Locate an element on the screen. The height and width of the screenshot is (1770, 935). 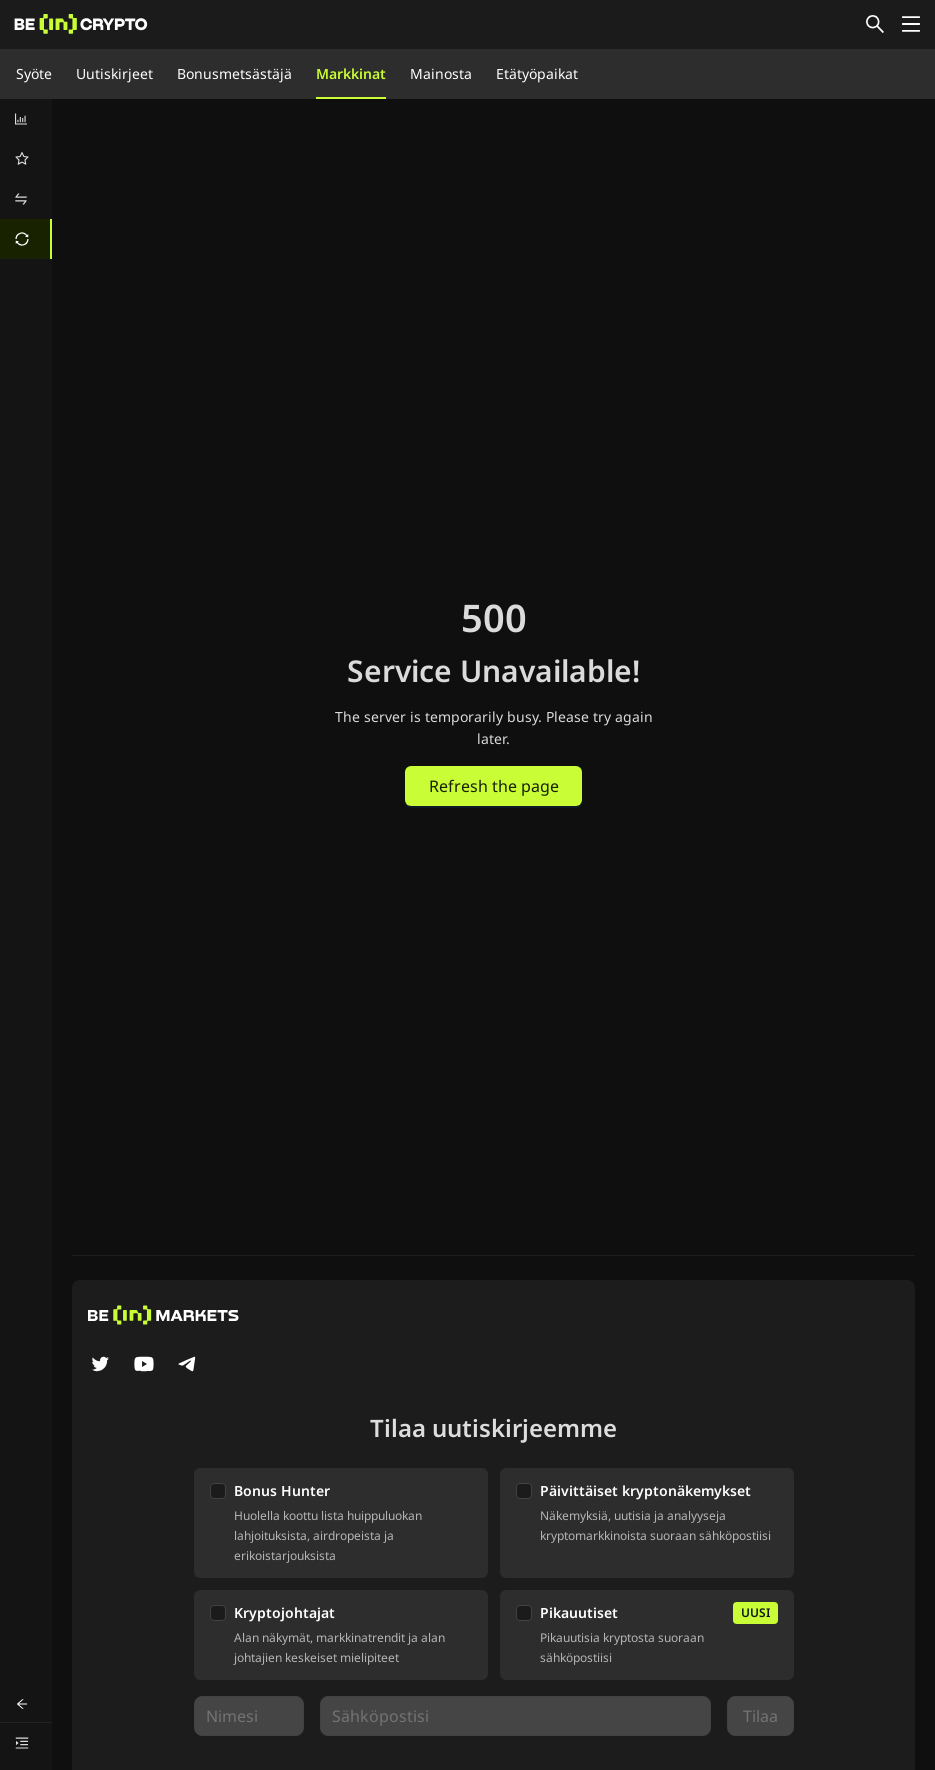
Markkinat is located at coordinates (351, 73).